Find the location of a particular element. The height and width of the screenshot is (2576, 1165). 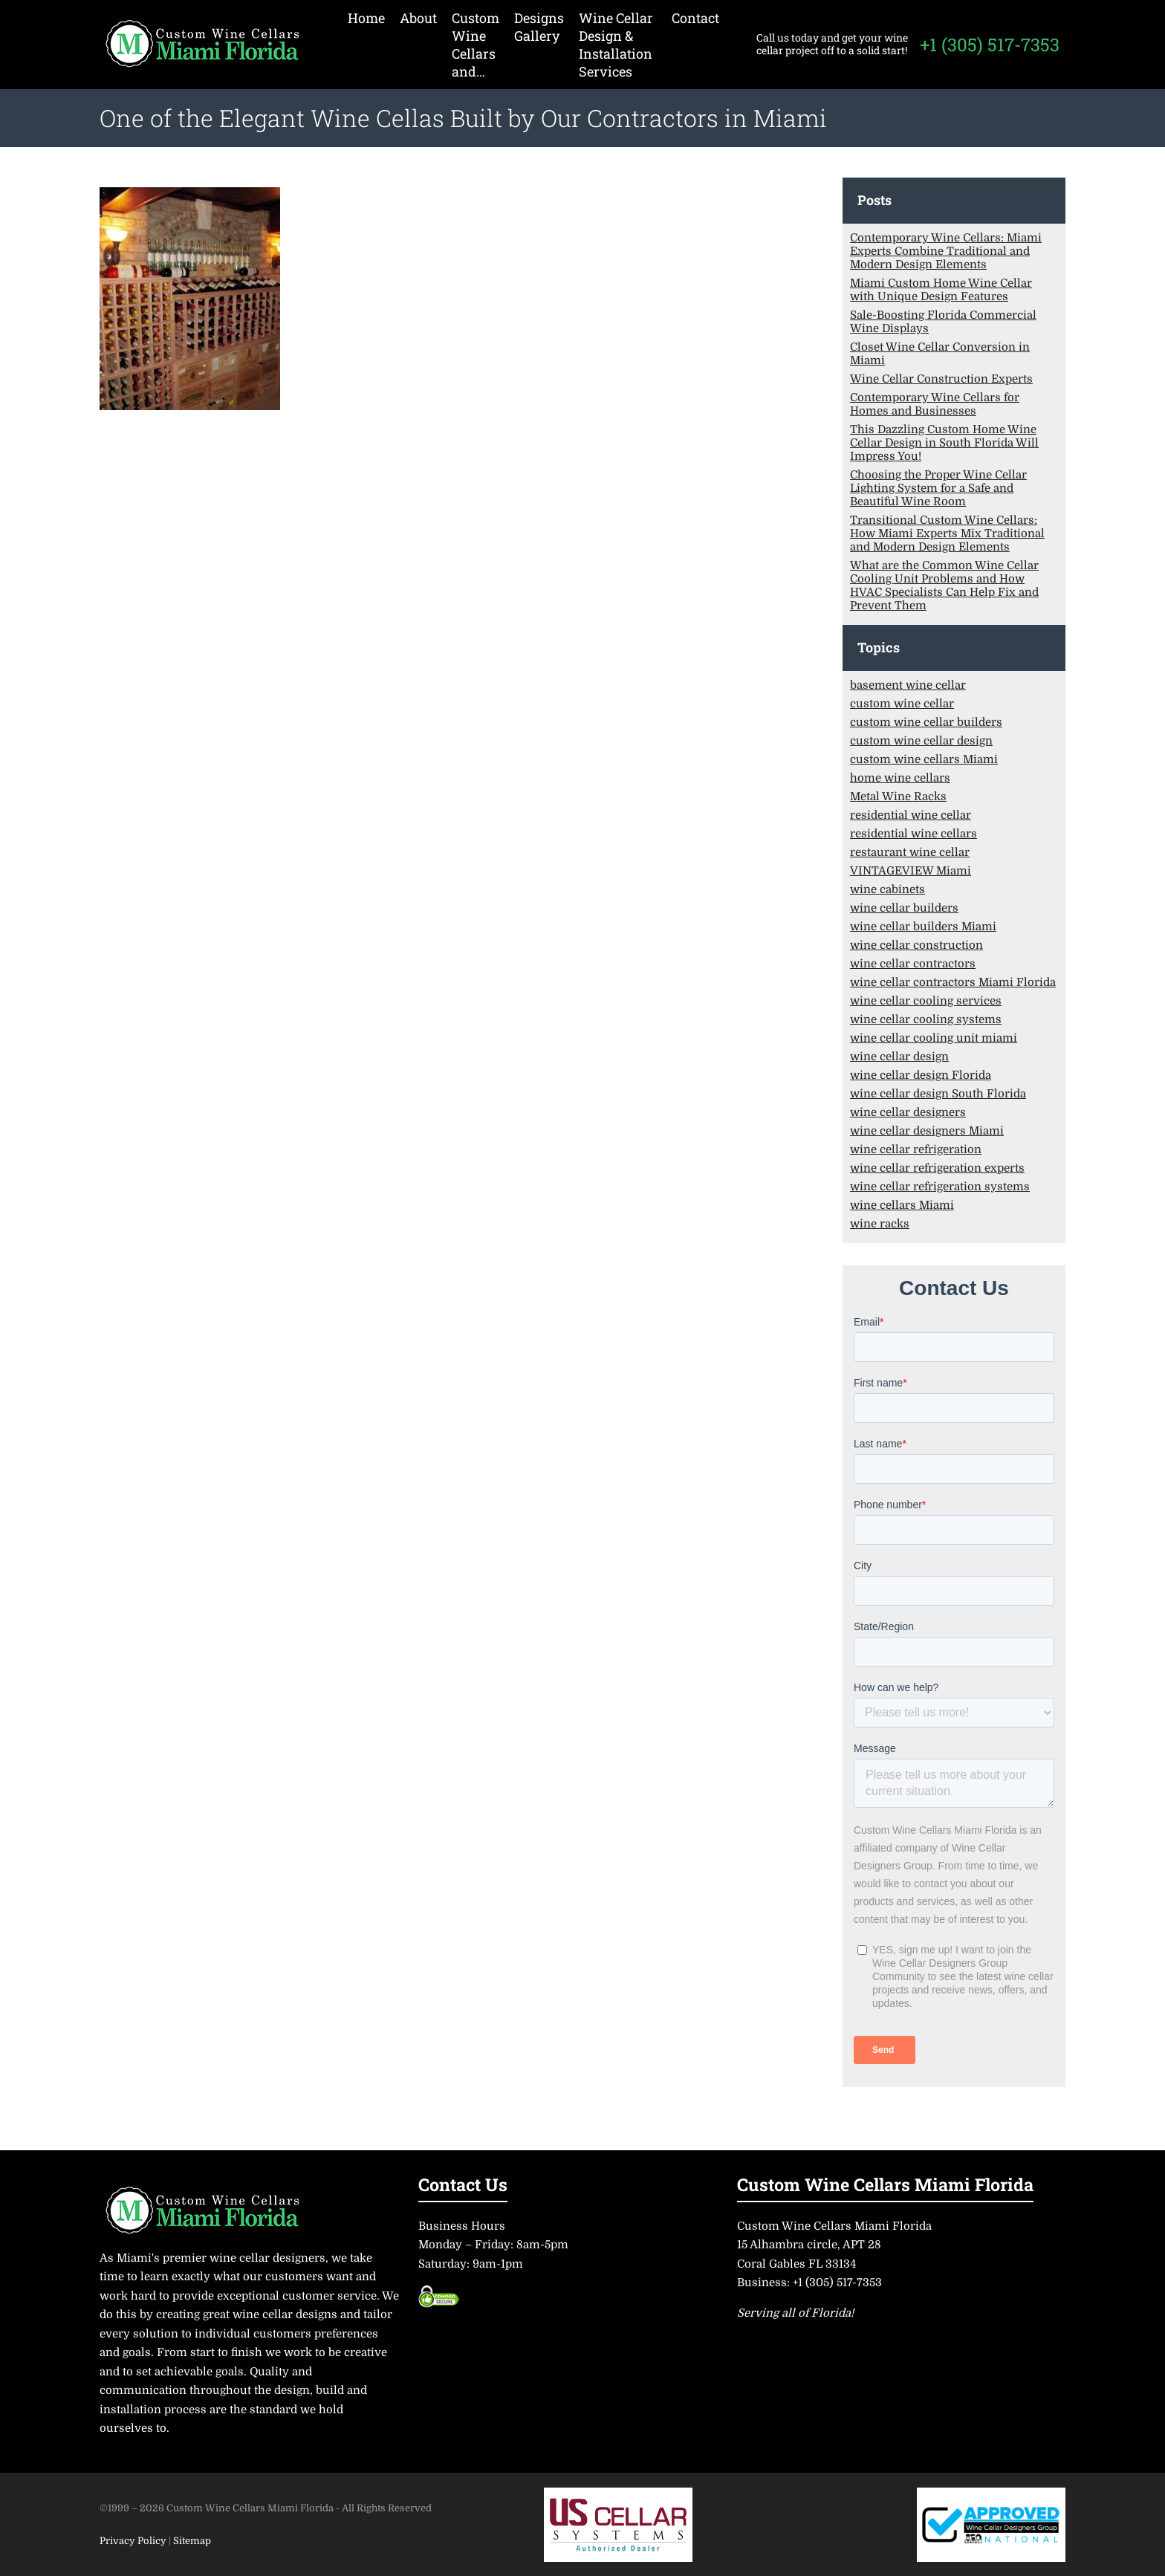

custom wine cellar builders is located at coordinates (926, 722).